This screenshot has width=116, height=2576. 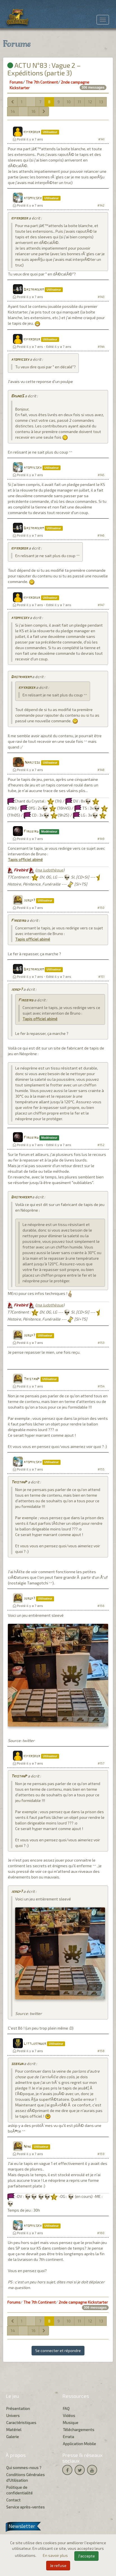 What do you see at coordinates (90, 101) in the screenshot?
I see `12` at bounding box center [90, 101].